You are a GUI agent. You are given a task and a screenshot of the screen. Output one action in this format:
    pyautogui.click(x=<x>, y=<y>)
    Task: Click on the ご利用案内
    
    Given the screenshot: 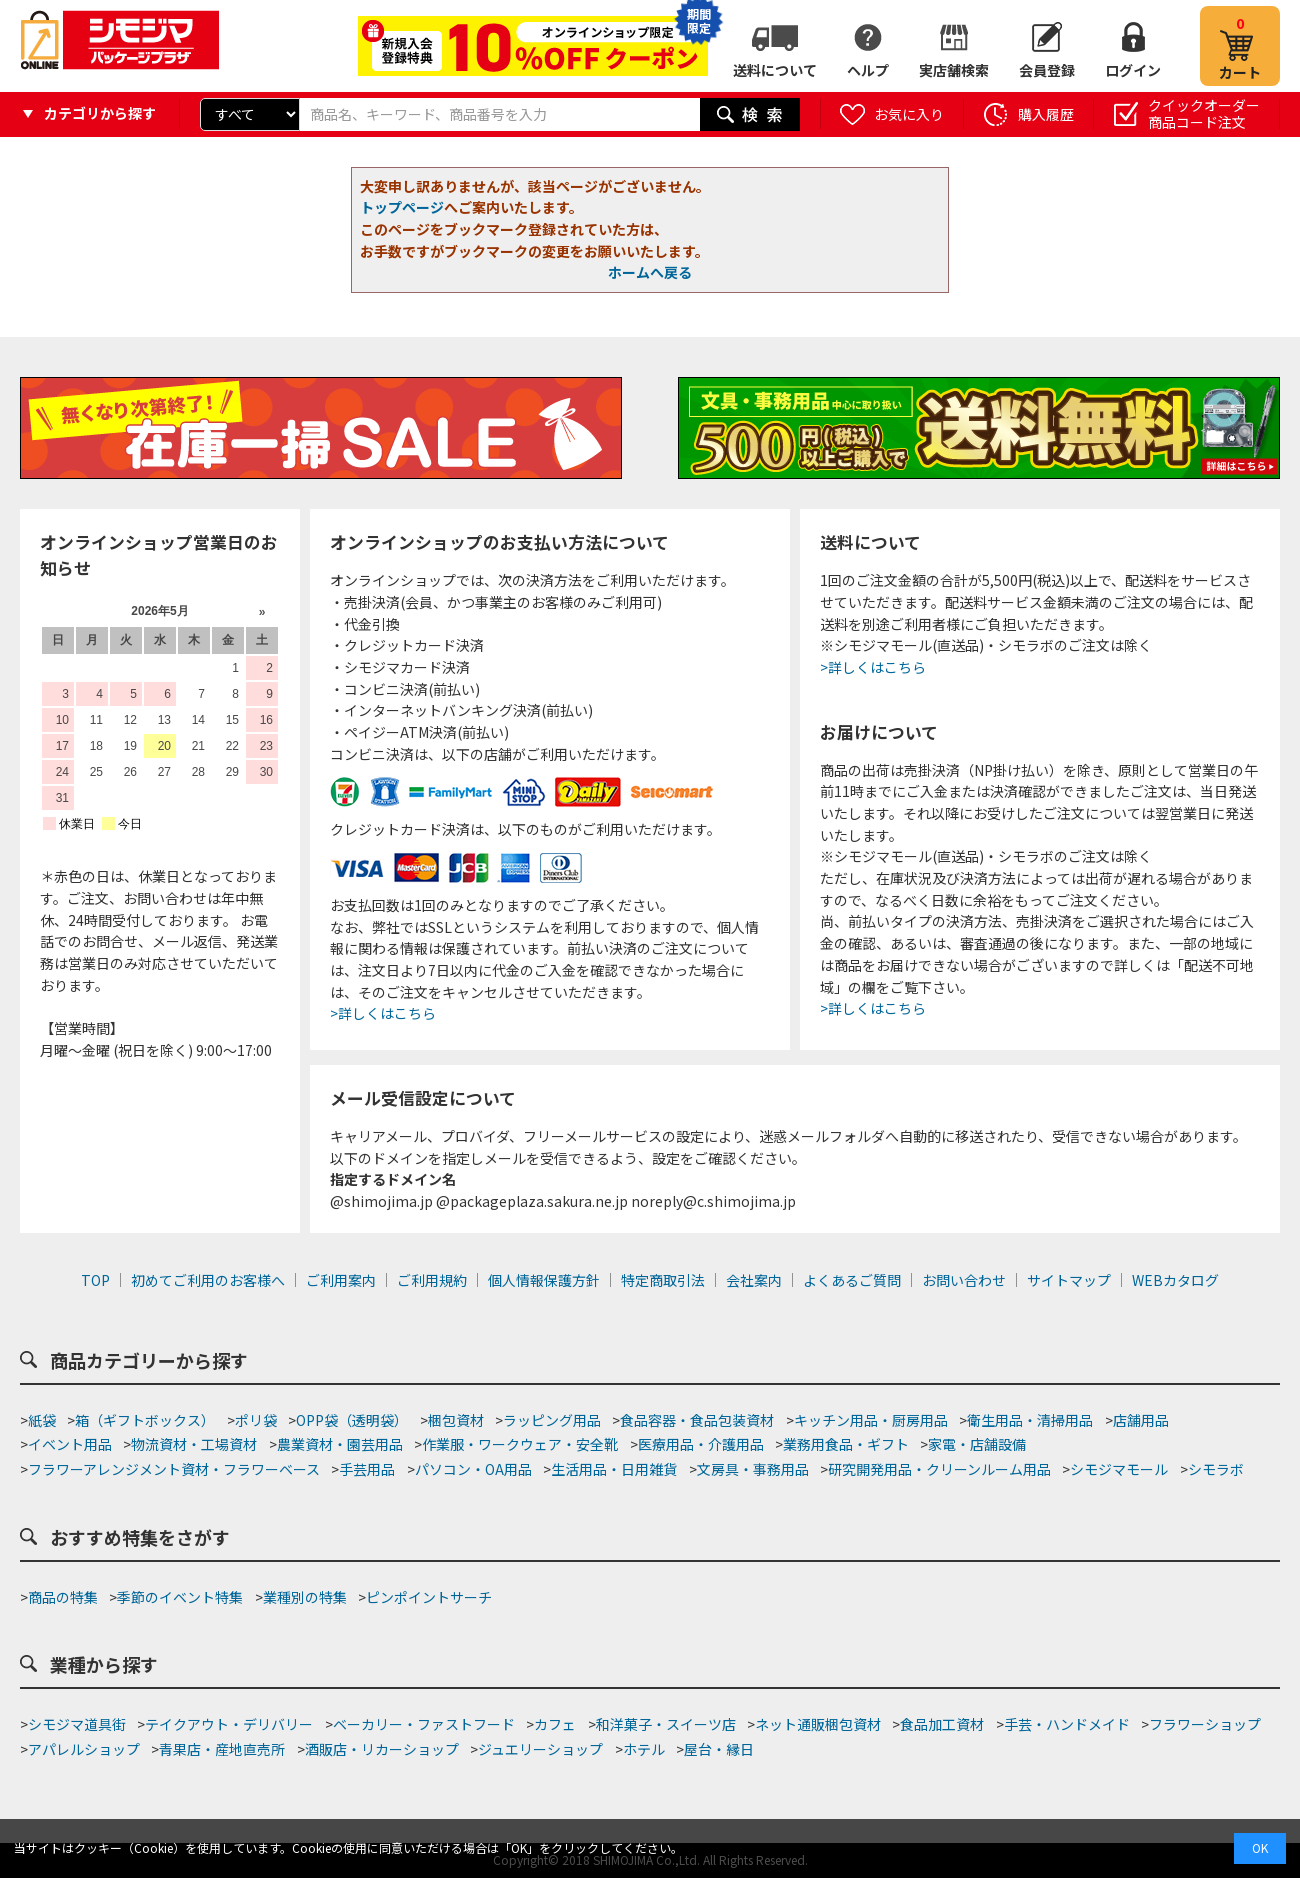 What is the action you would take?
    pyautogui.click(x=341, y=1280)
    